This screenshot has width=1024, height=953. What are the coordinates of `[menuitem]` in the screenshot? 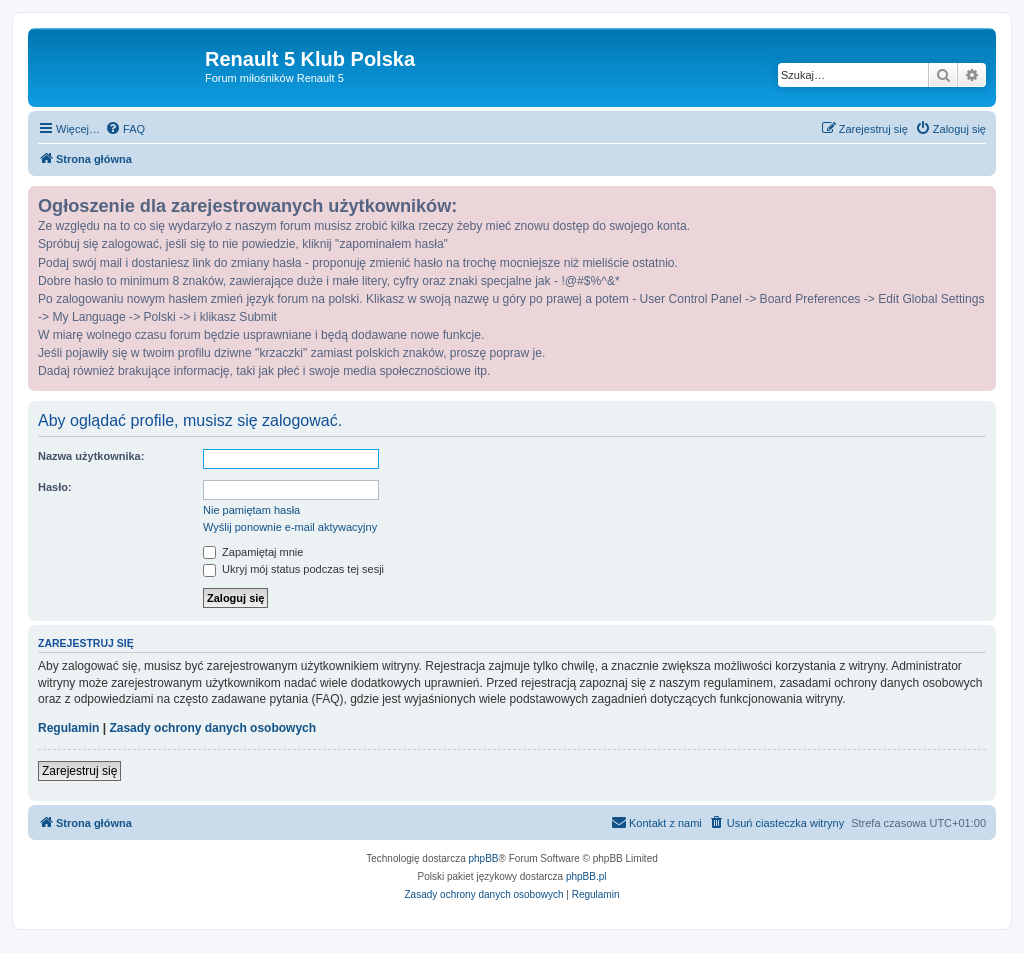 It's located at (125, 129).